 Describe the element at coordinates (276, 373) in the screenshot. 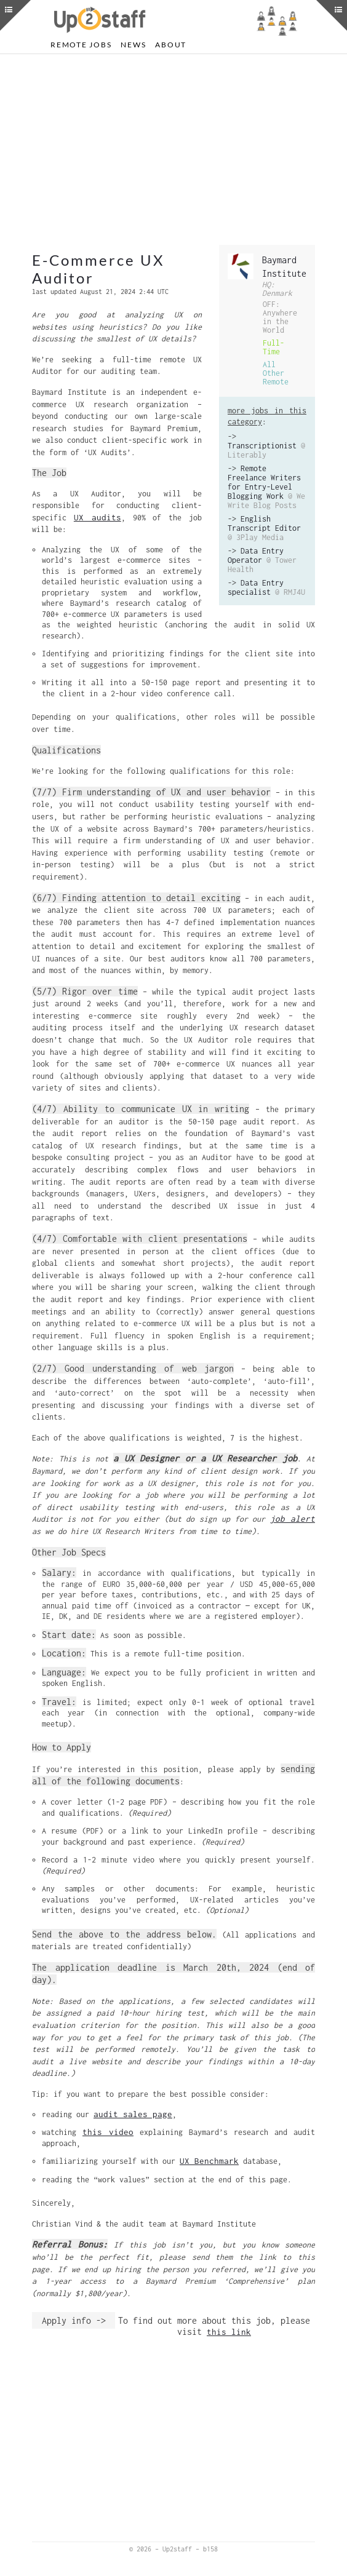

I see `All Other Remote` at that location.